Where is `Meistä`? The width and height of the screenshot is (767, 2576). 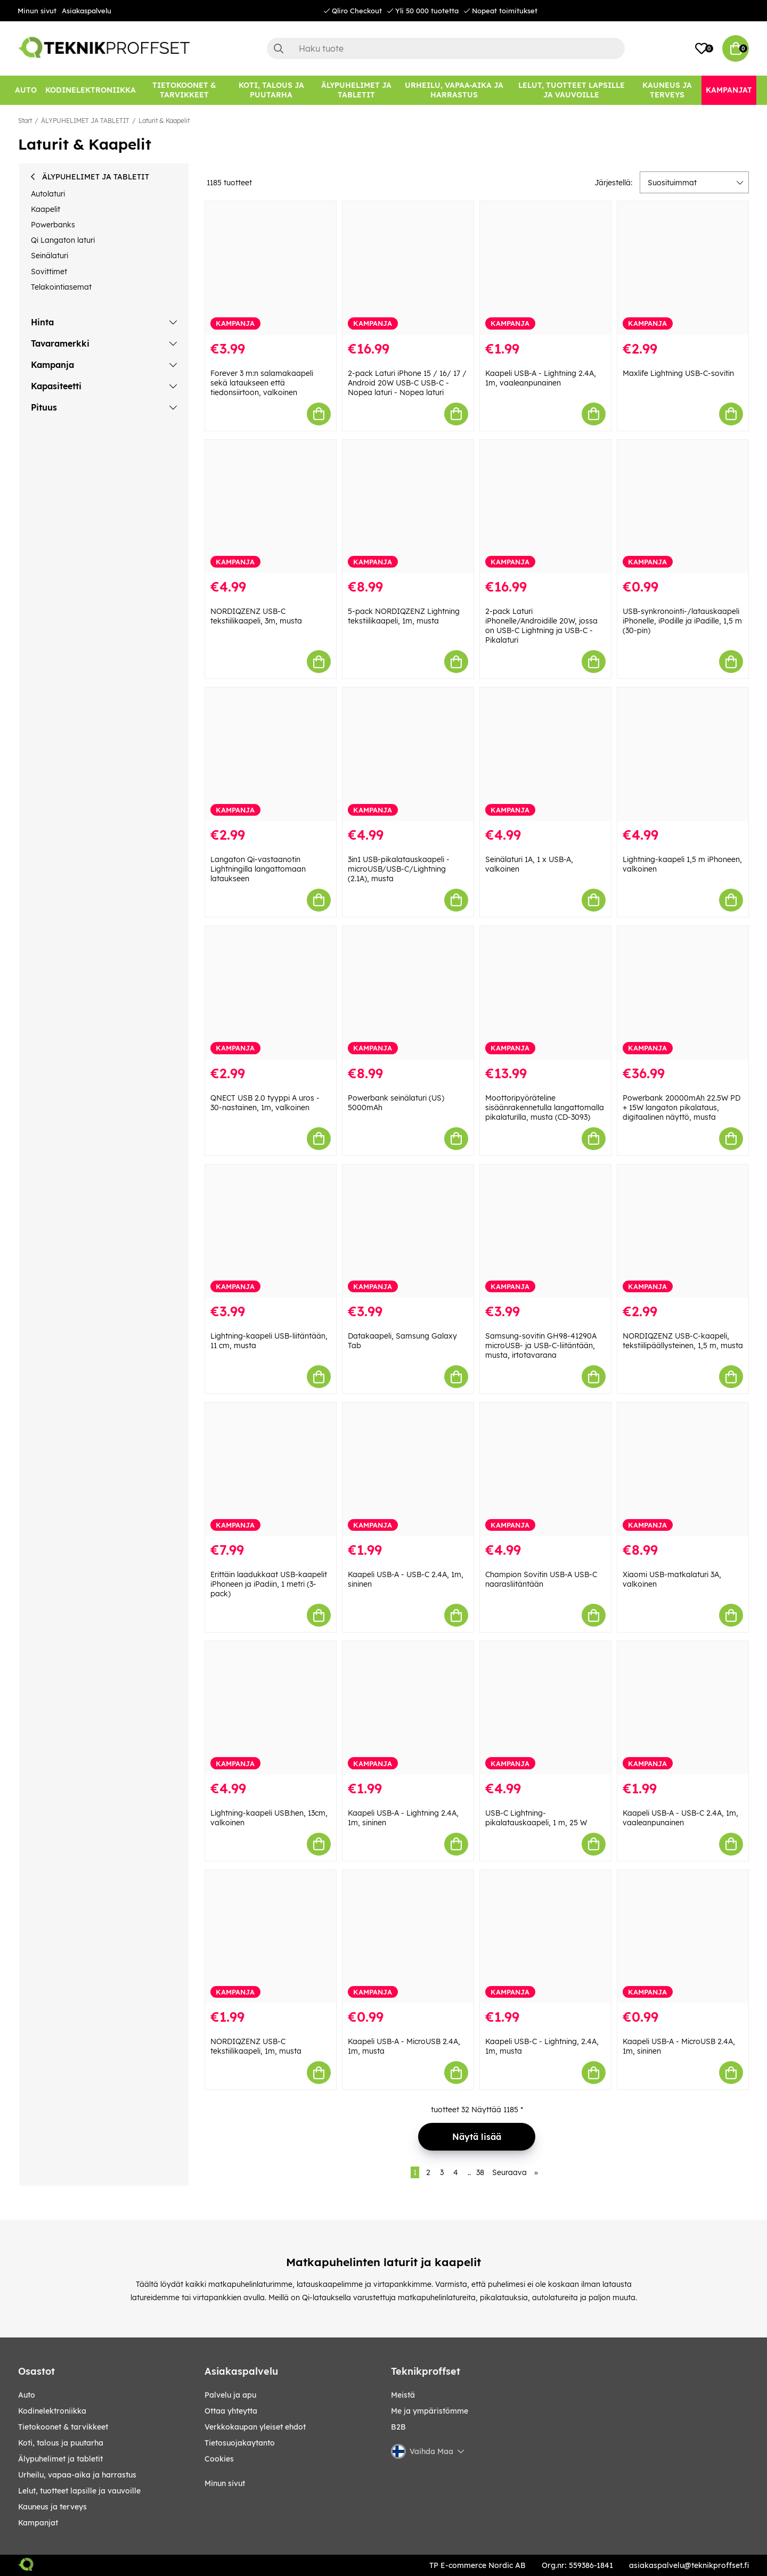
Meistä is located at coordinates (403, 2395).